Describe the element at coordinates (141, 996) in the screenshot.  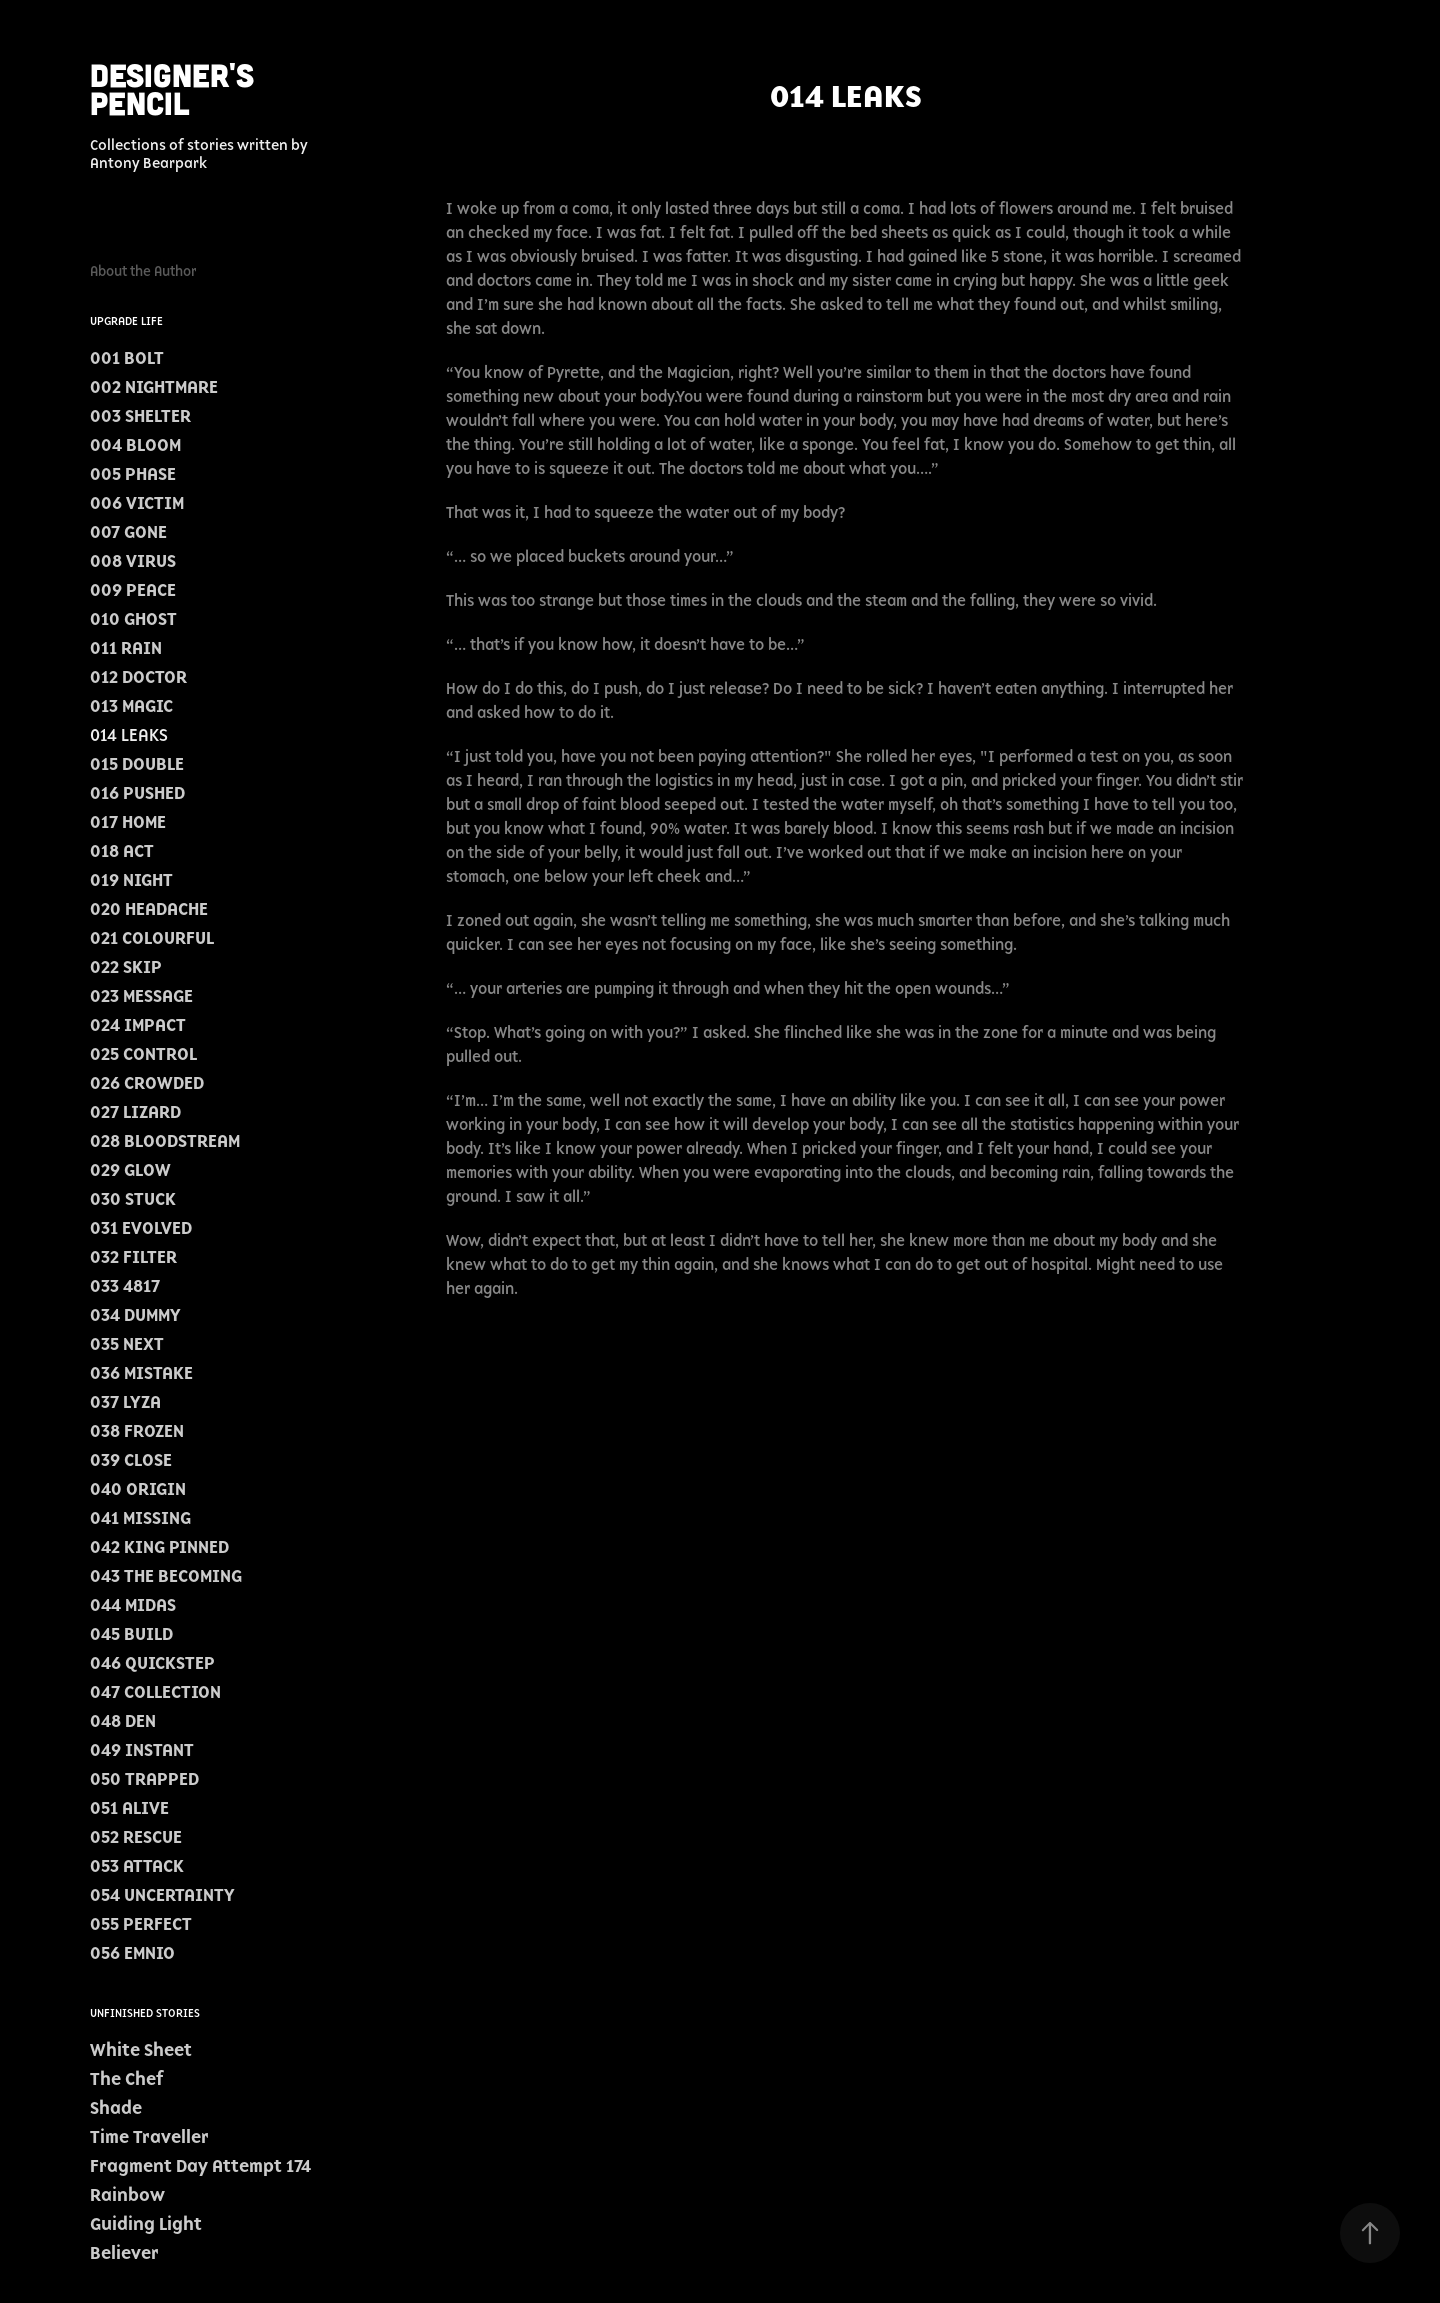
I see `023 MESSAGE` at that location.